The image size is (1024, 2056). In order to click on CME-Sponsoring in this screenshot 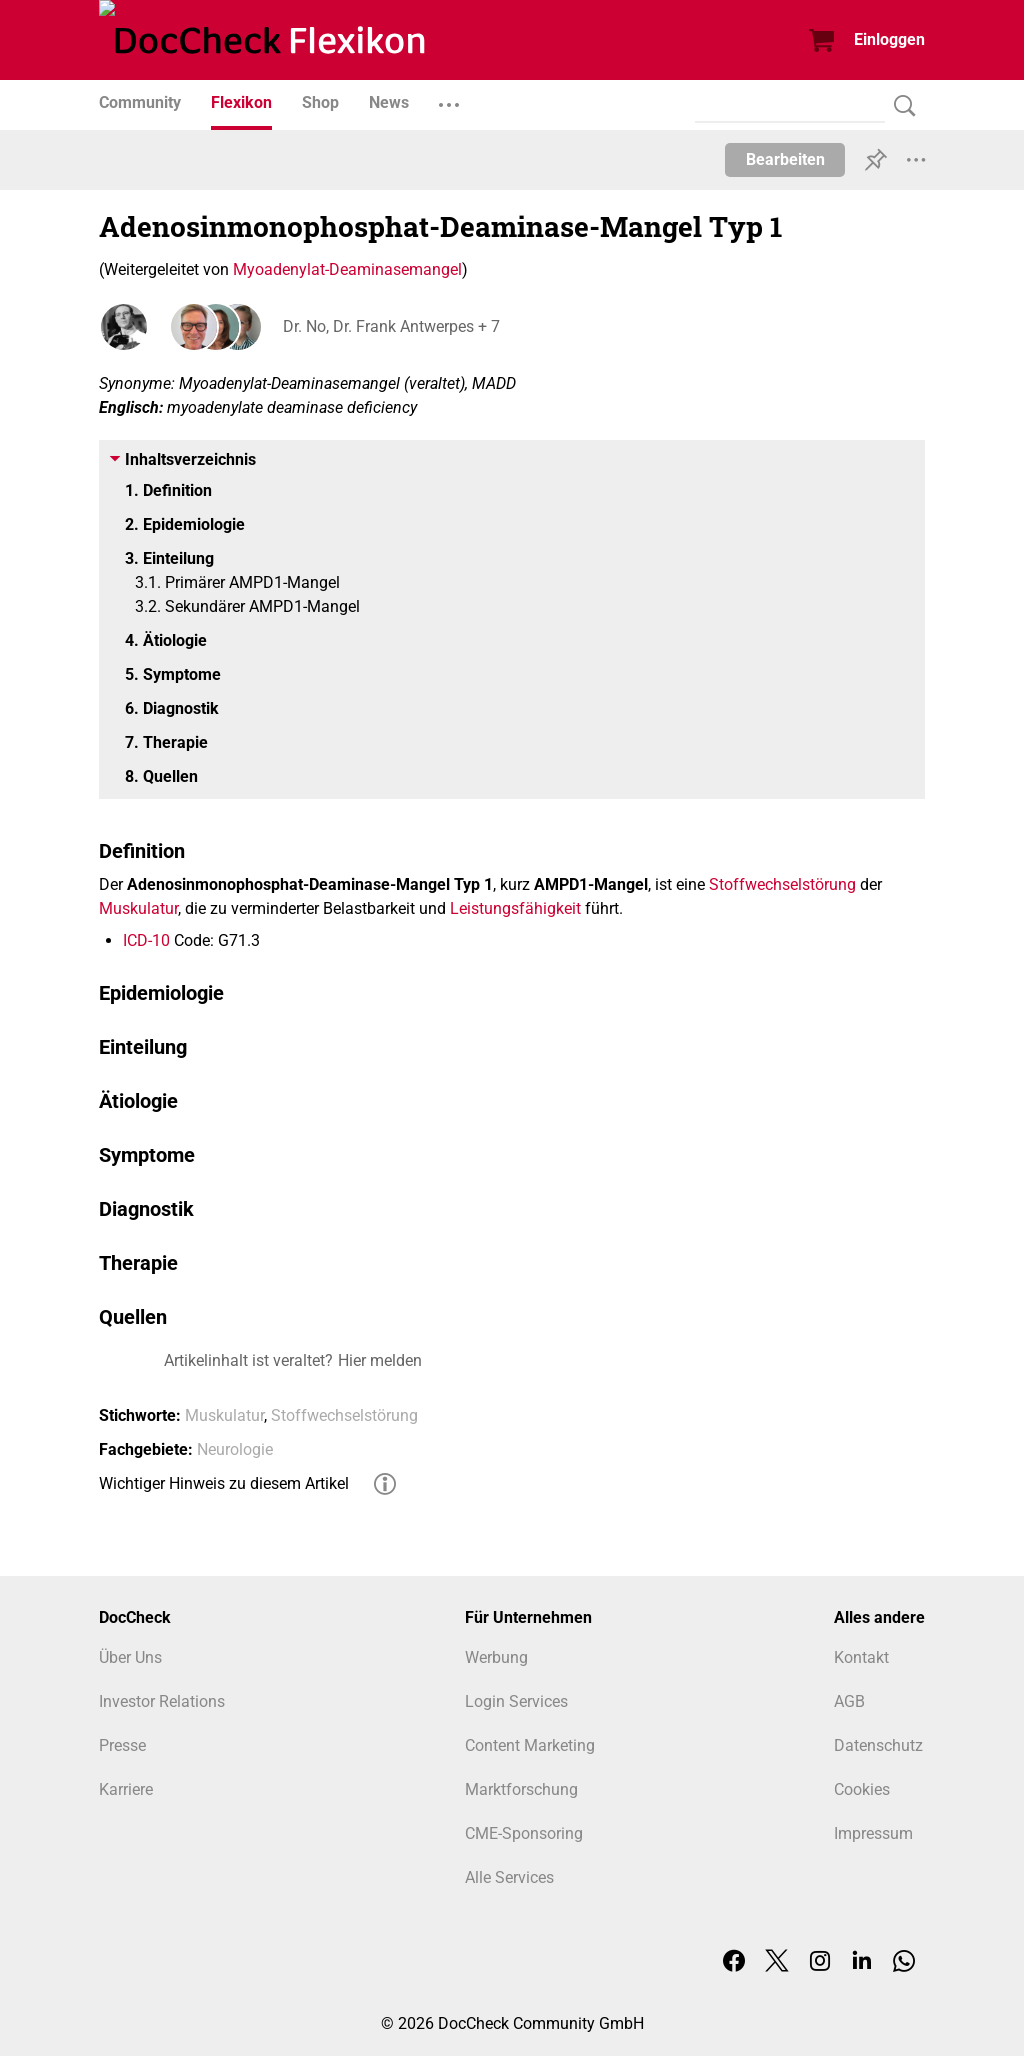, I will do `click(524, 1833)`.